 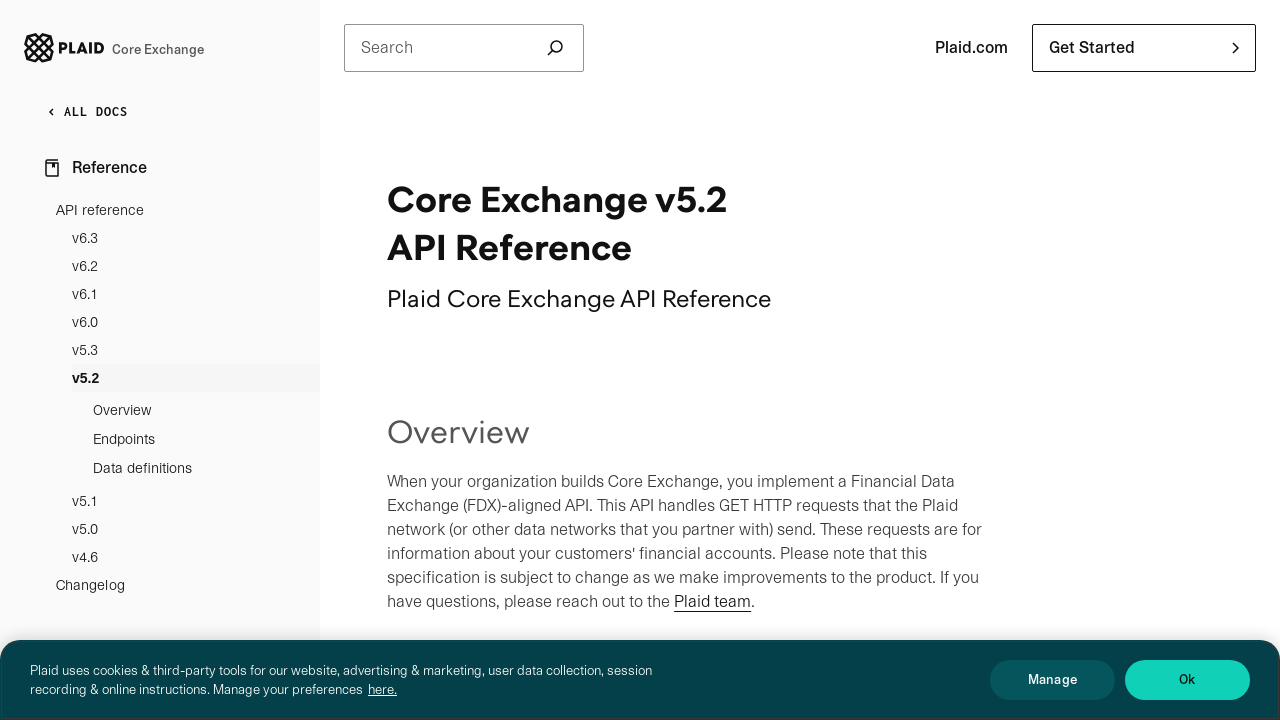 I want to click on v6.1, so click(x=85, y=294).